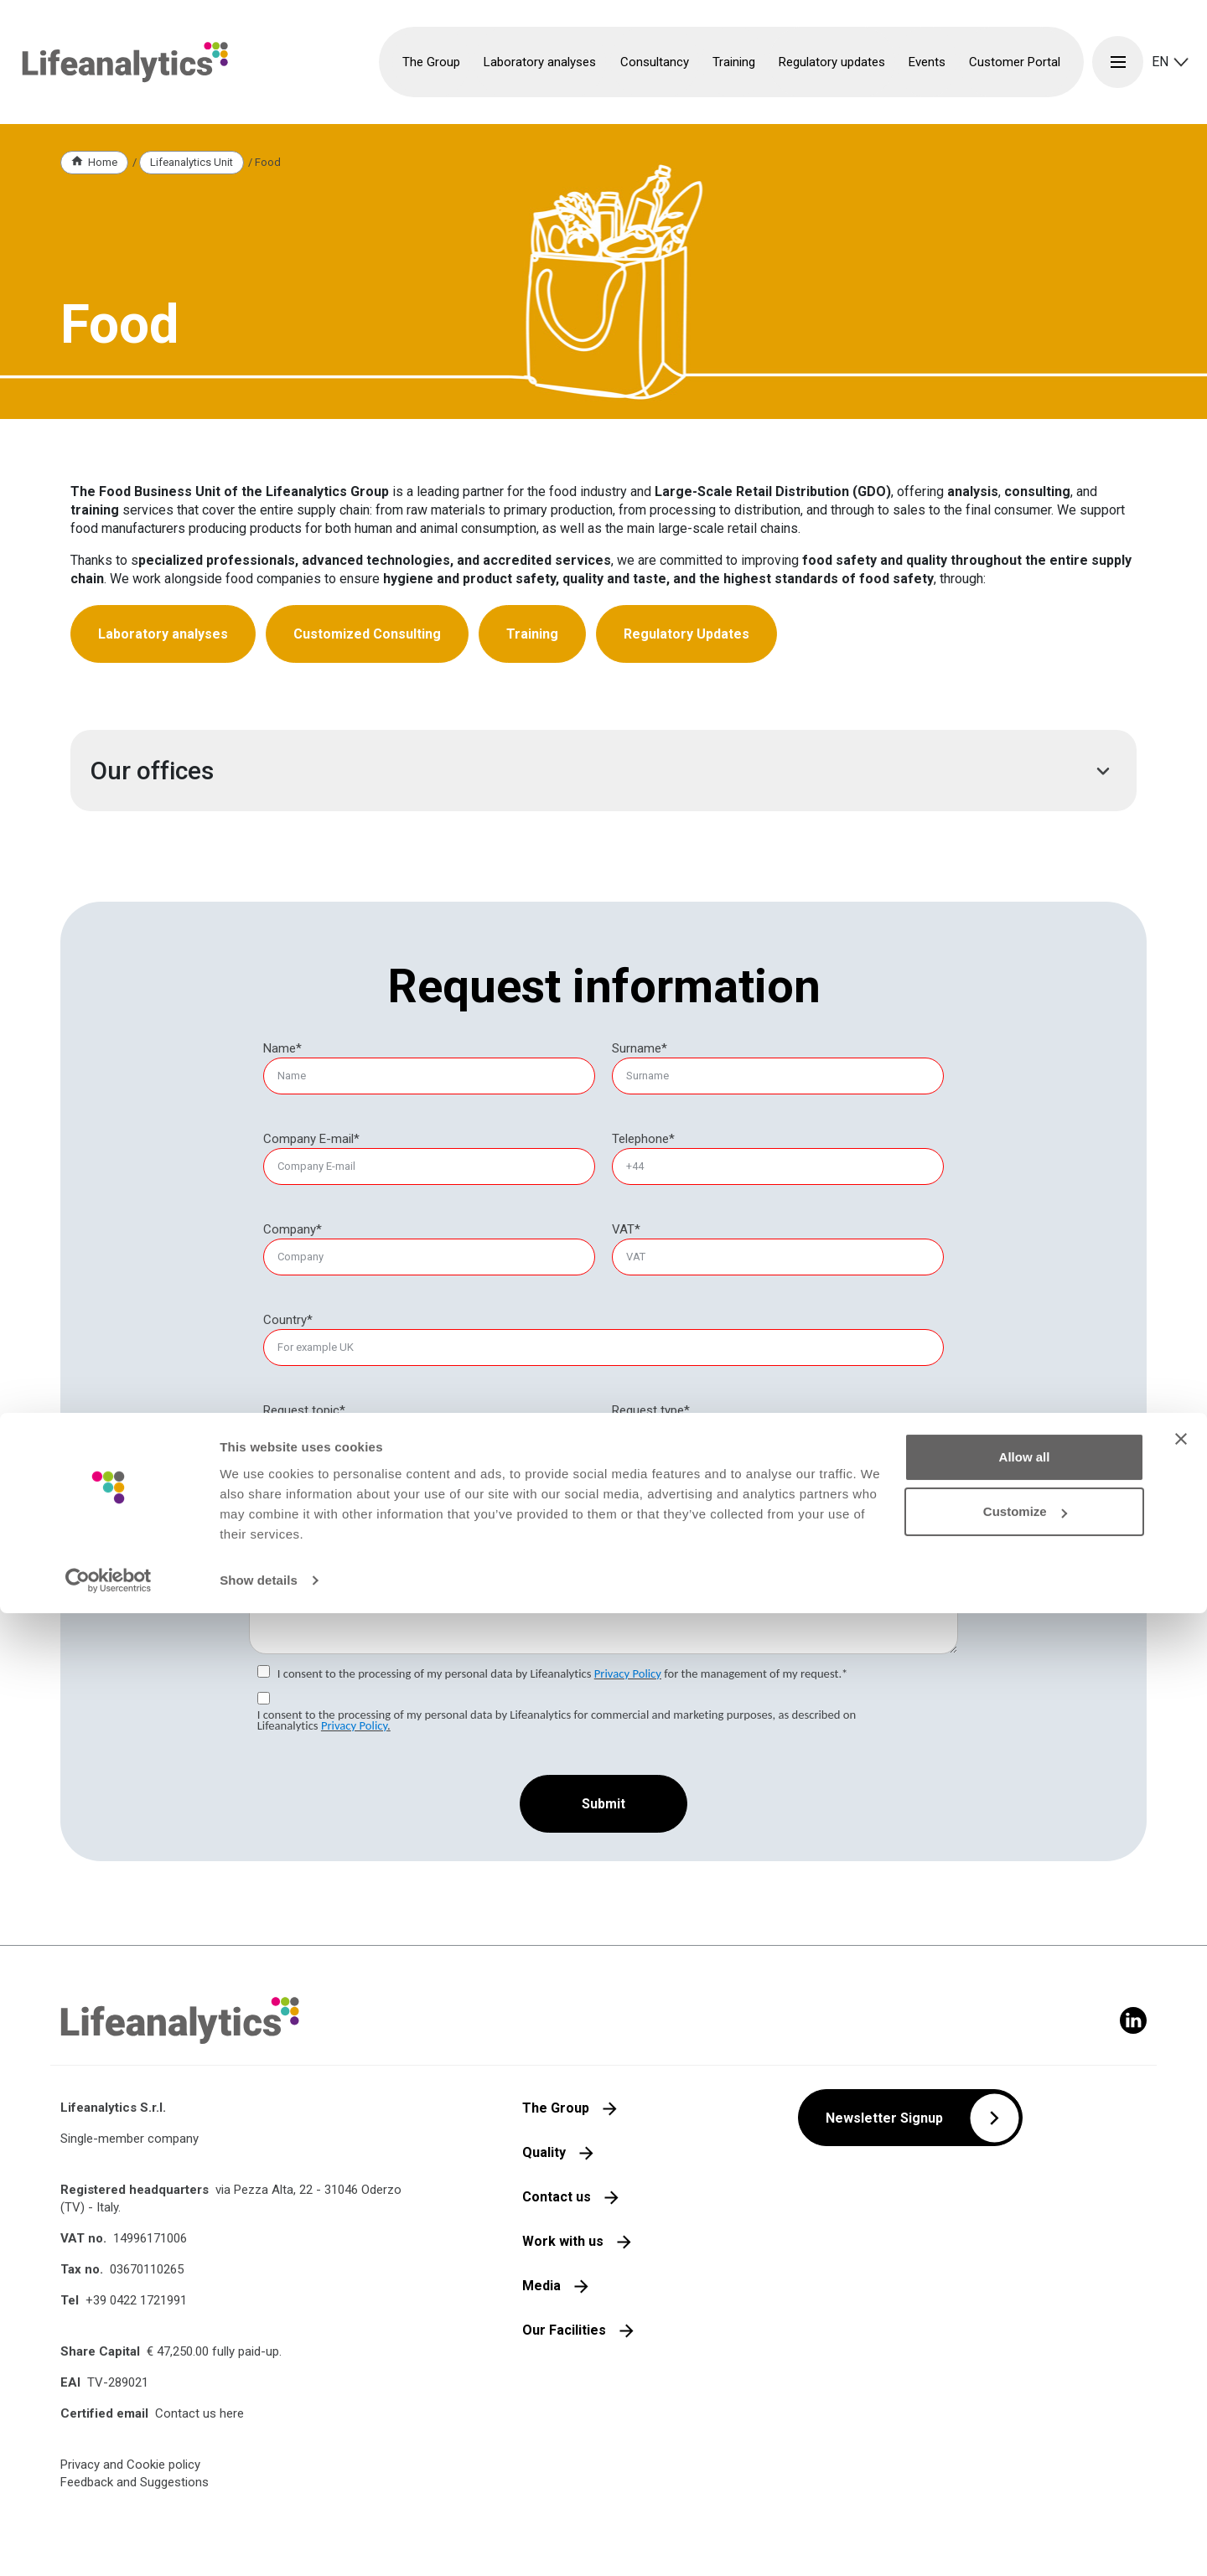  Describe the element at coordinates (927, 62) in the screenshot. I see `Events` at that location.